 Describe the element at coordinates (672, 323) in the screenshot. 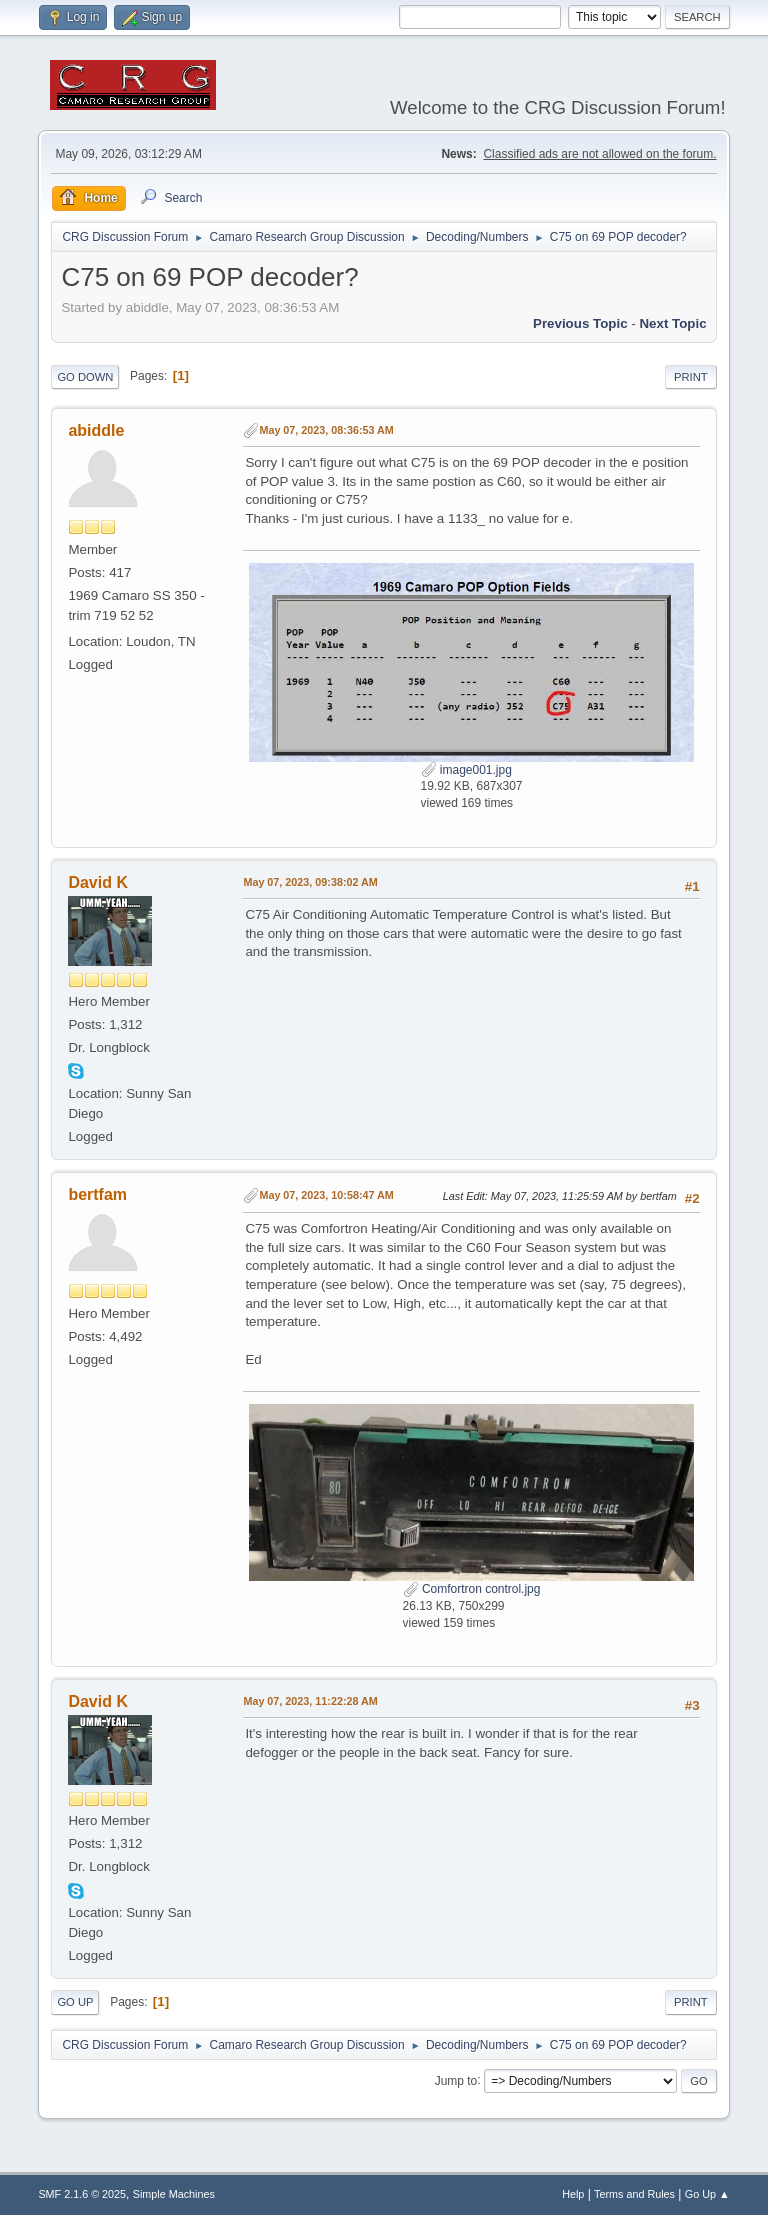

I see `Next topic` at that location.